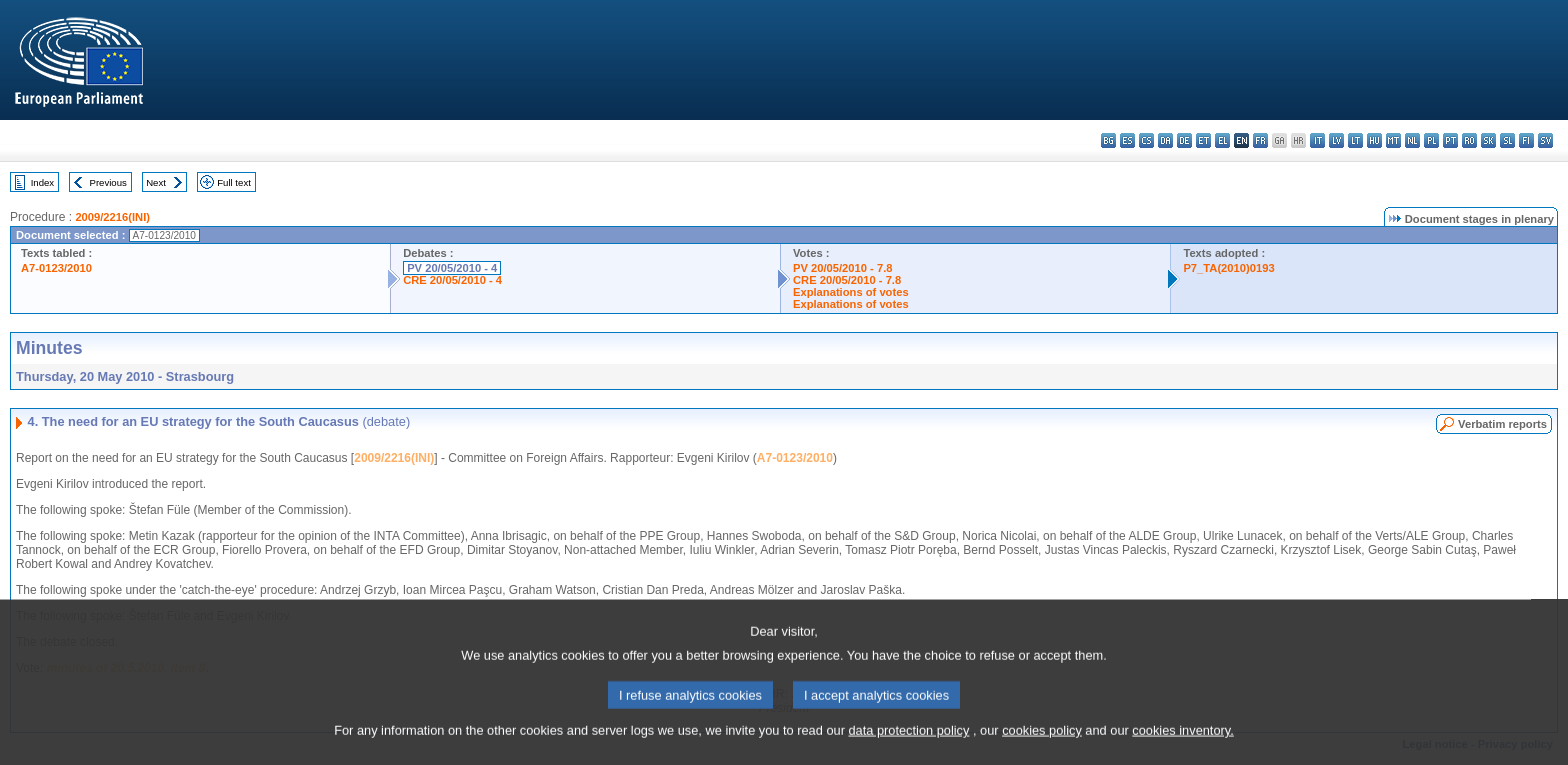 Image resolution: width=1568 pixels, height=765 pixels. What do you see at coordinates (1526, 140) in the screenshot?
I see `fi - suomi` at bounding box center [1526, 140].